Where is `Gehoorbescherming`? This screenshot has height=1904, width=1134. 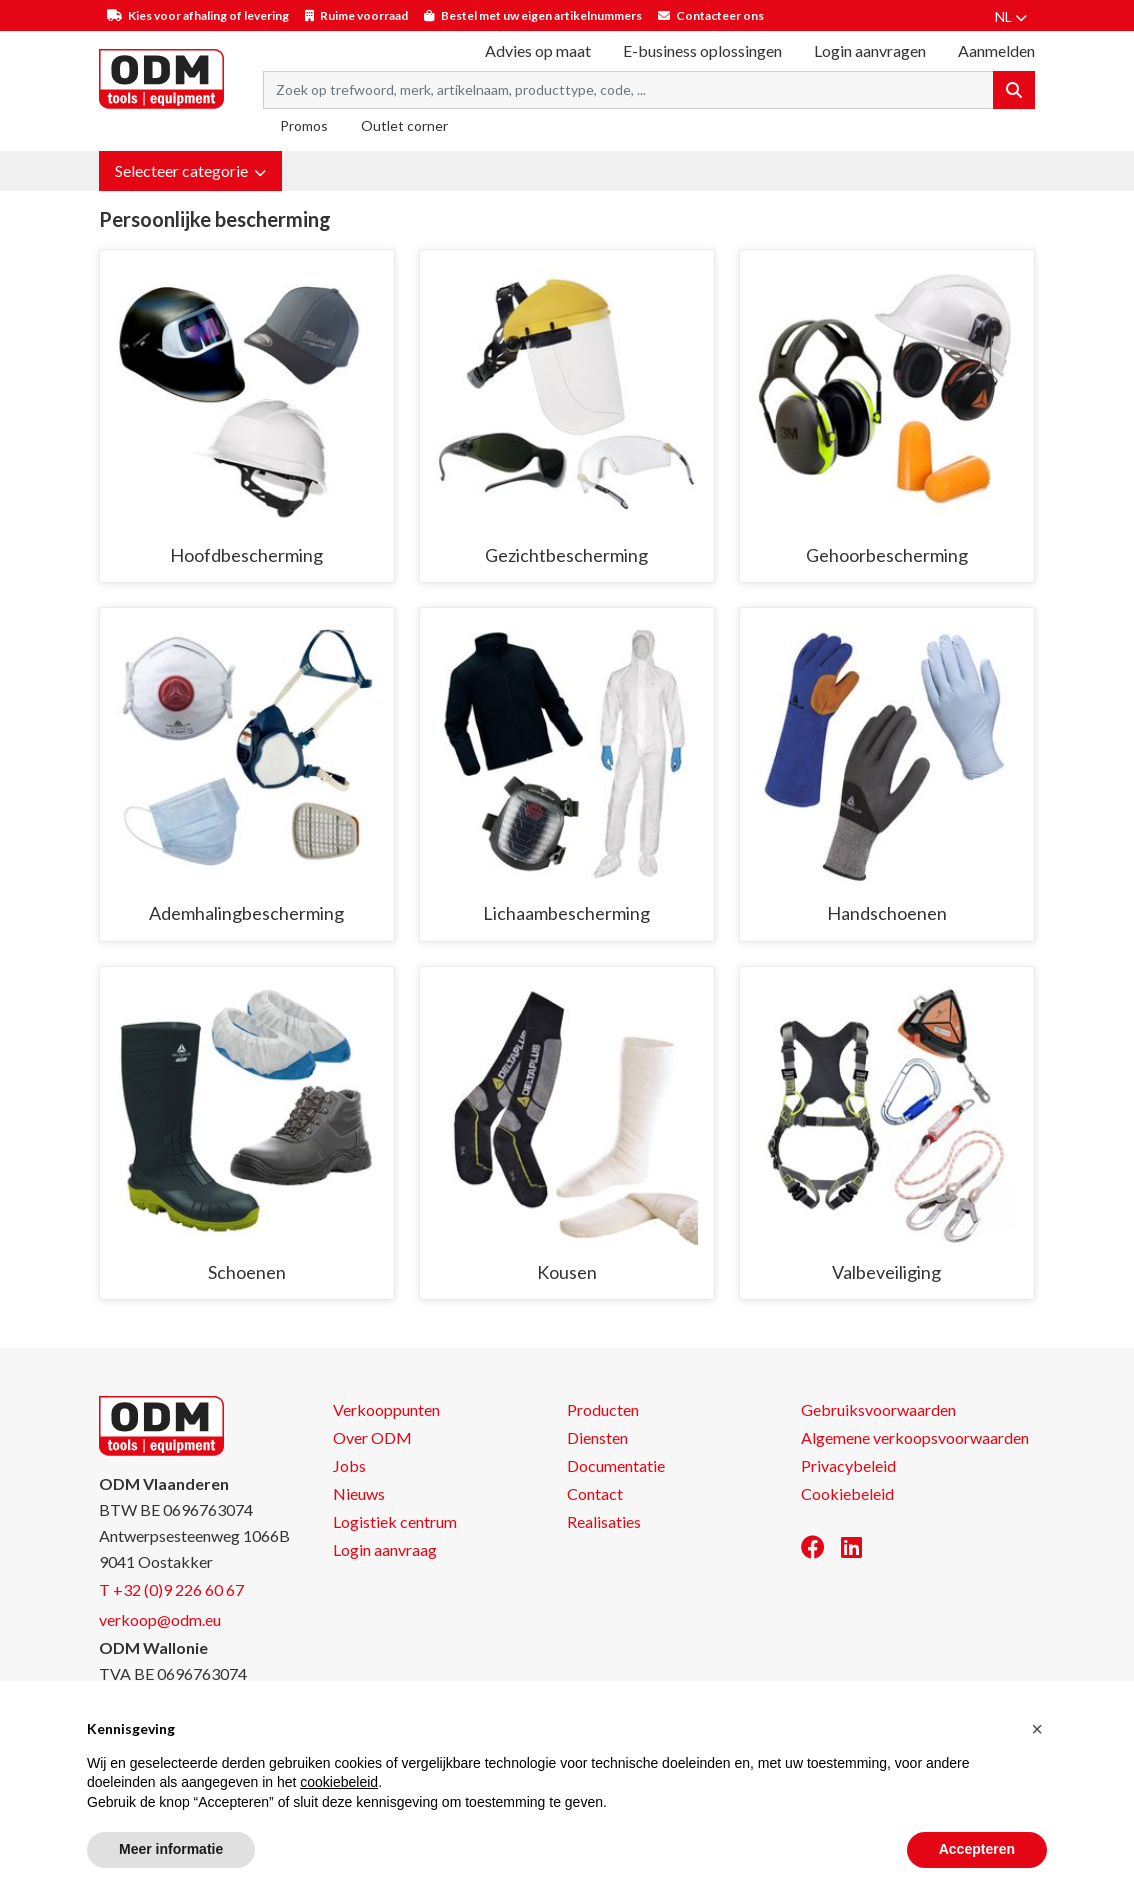 Gehoorbescherming is located at coordinates (887, 555).